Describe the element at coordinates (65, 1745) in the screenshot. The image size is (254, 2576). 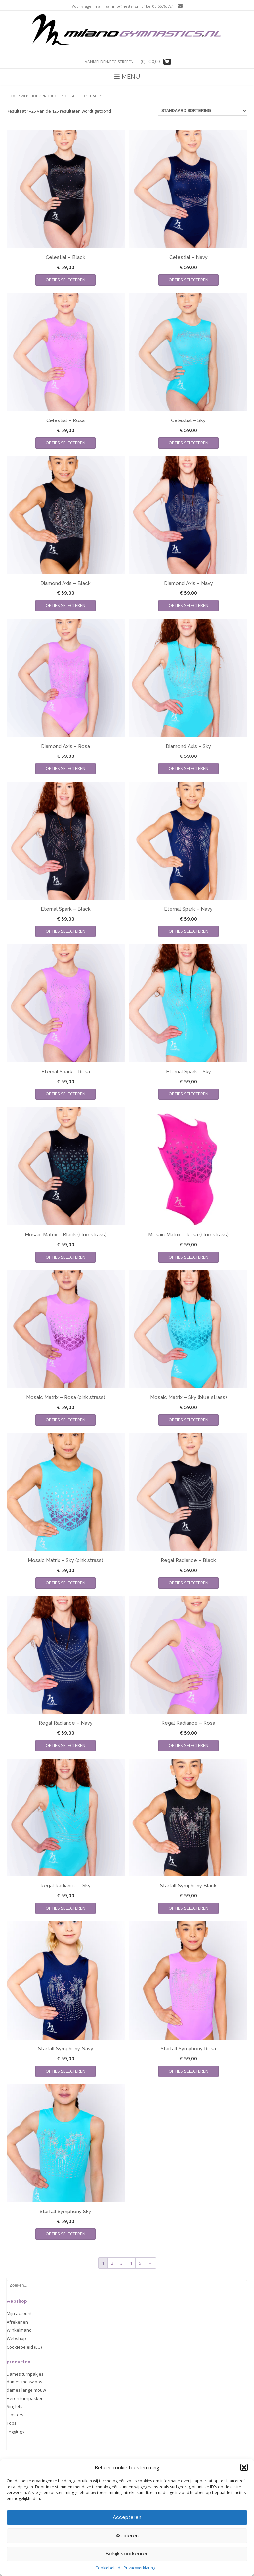
I see `Opties selecteren [Selecteer opties voor “Regal Radiance - Navy”]` at that location.